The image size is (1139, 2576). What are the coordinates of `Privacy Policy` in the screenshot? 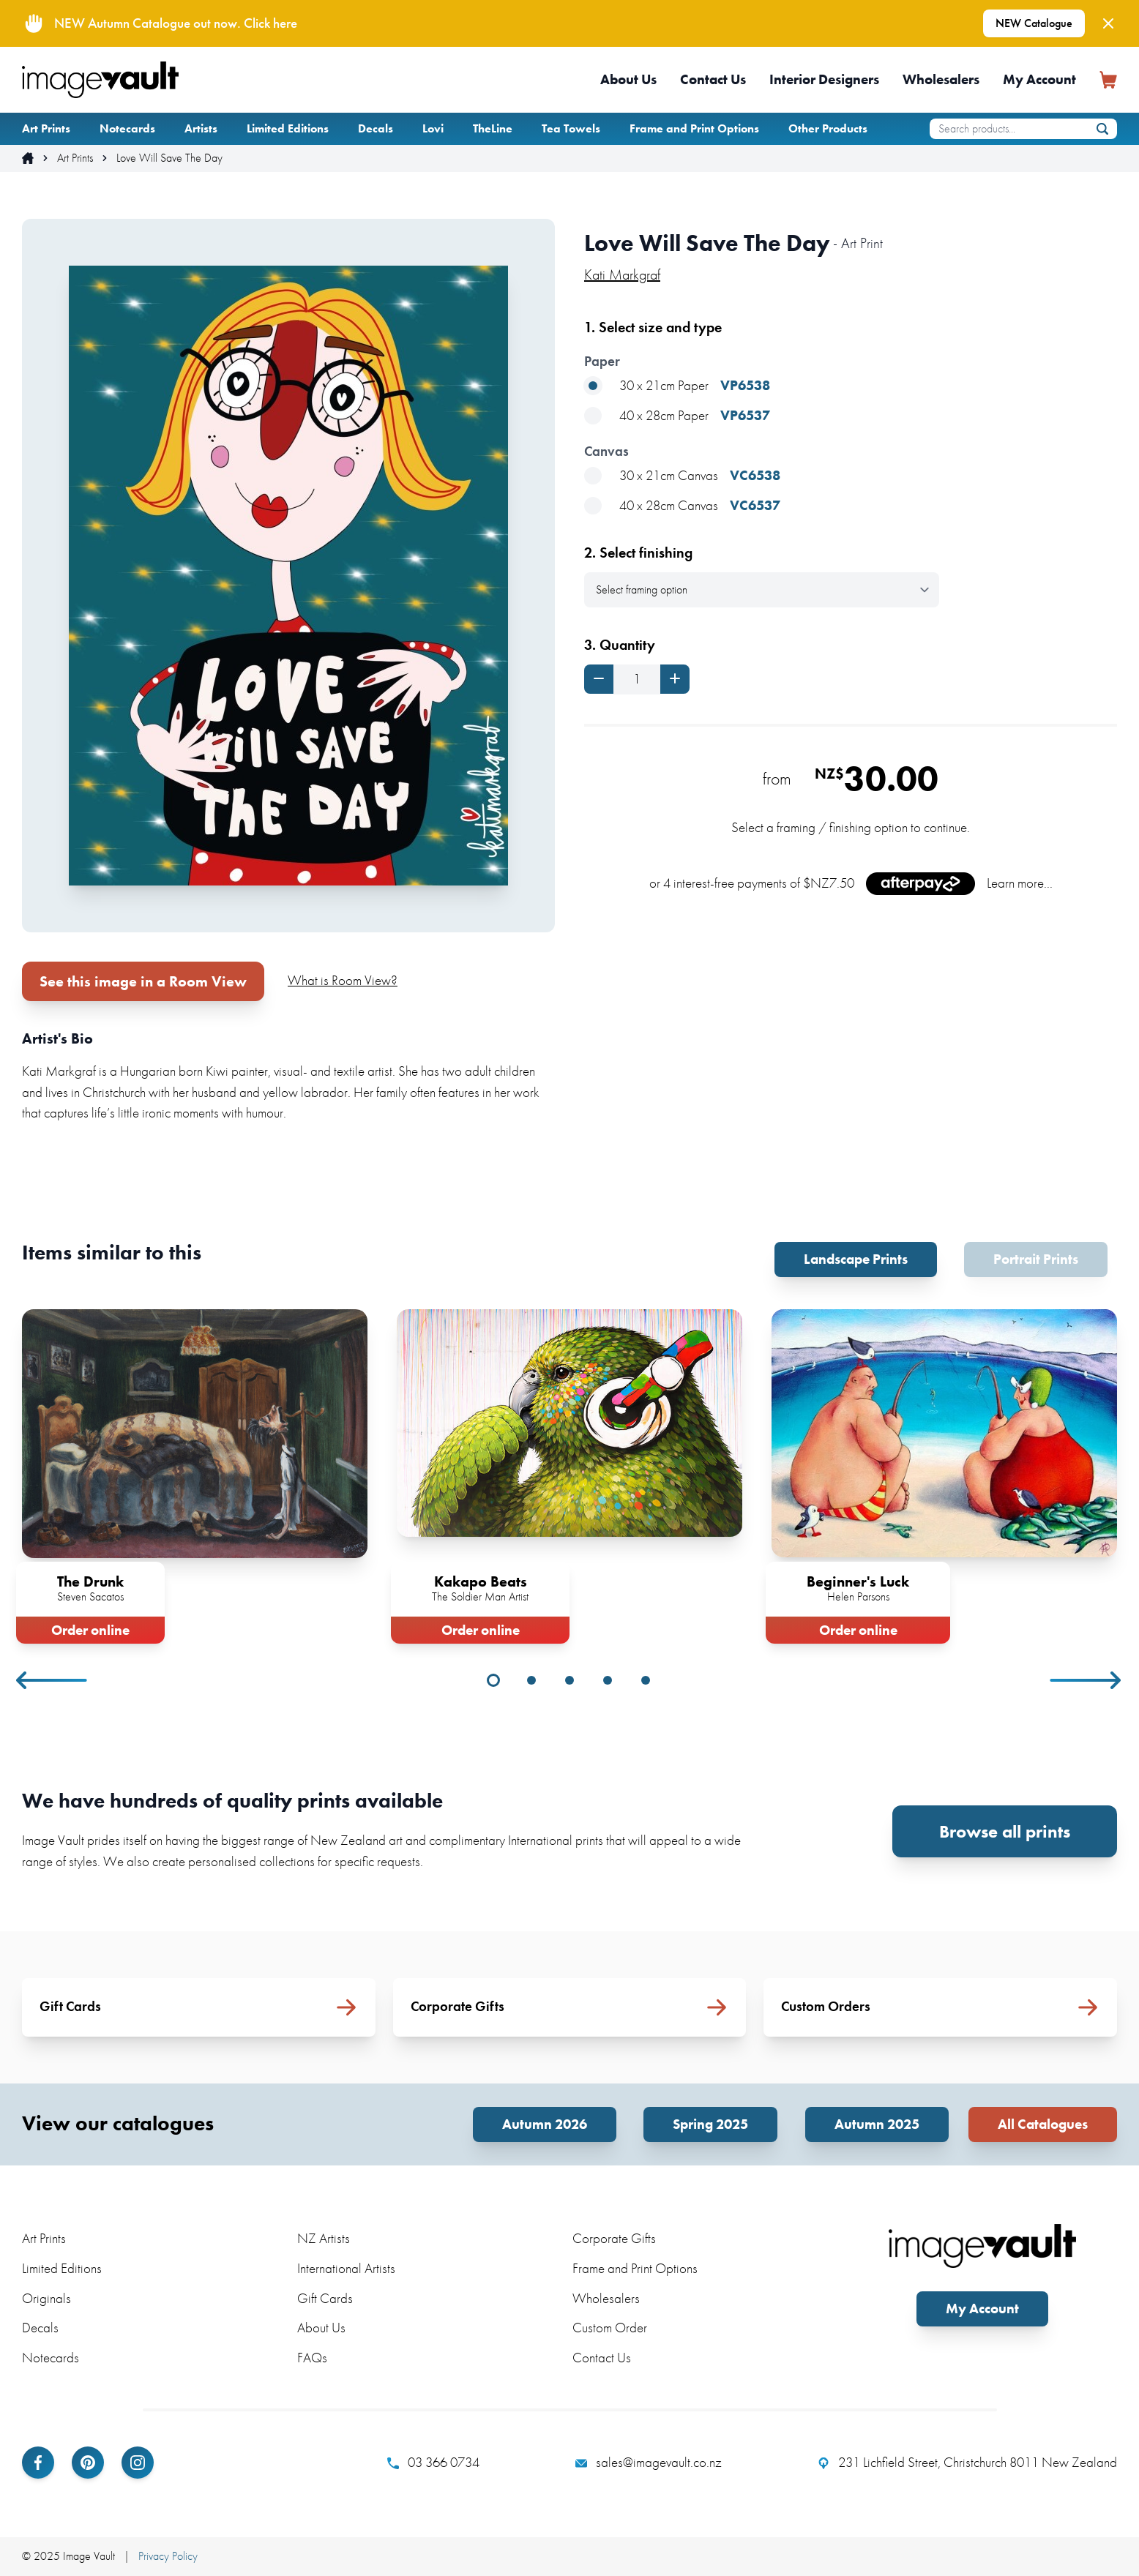 It's located at (168, 2556).